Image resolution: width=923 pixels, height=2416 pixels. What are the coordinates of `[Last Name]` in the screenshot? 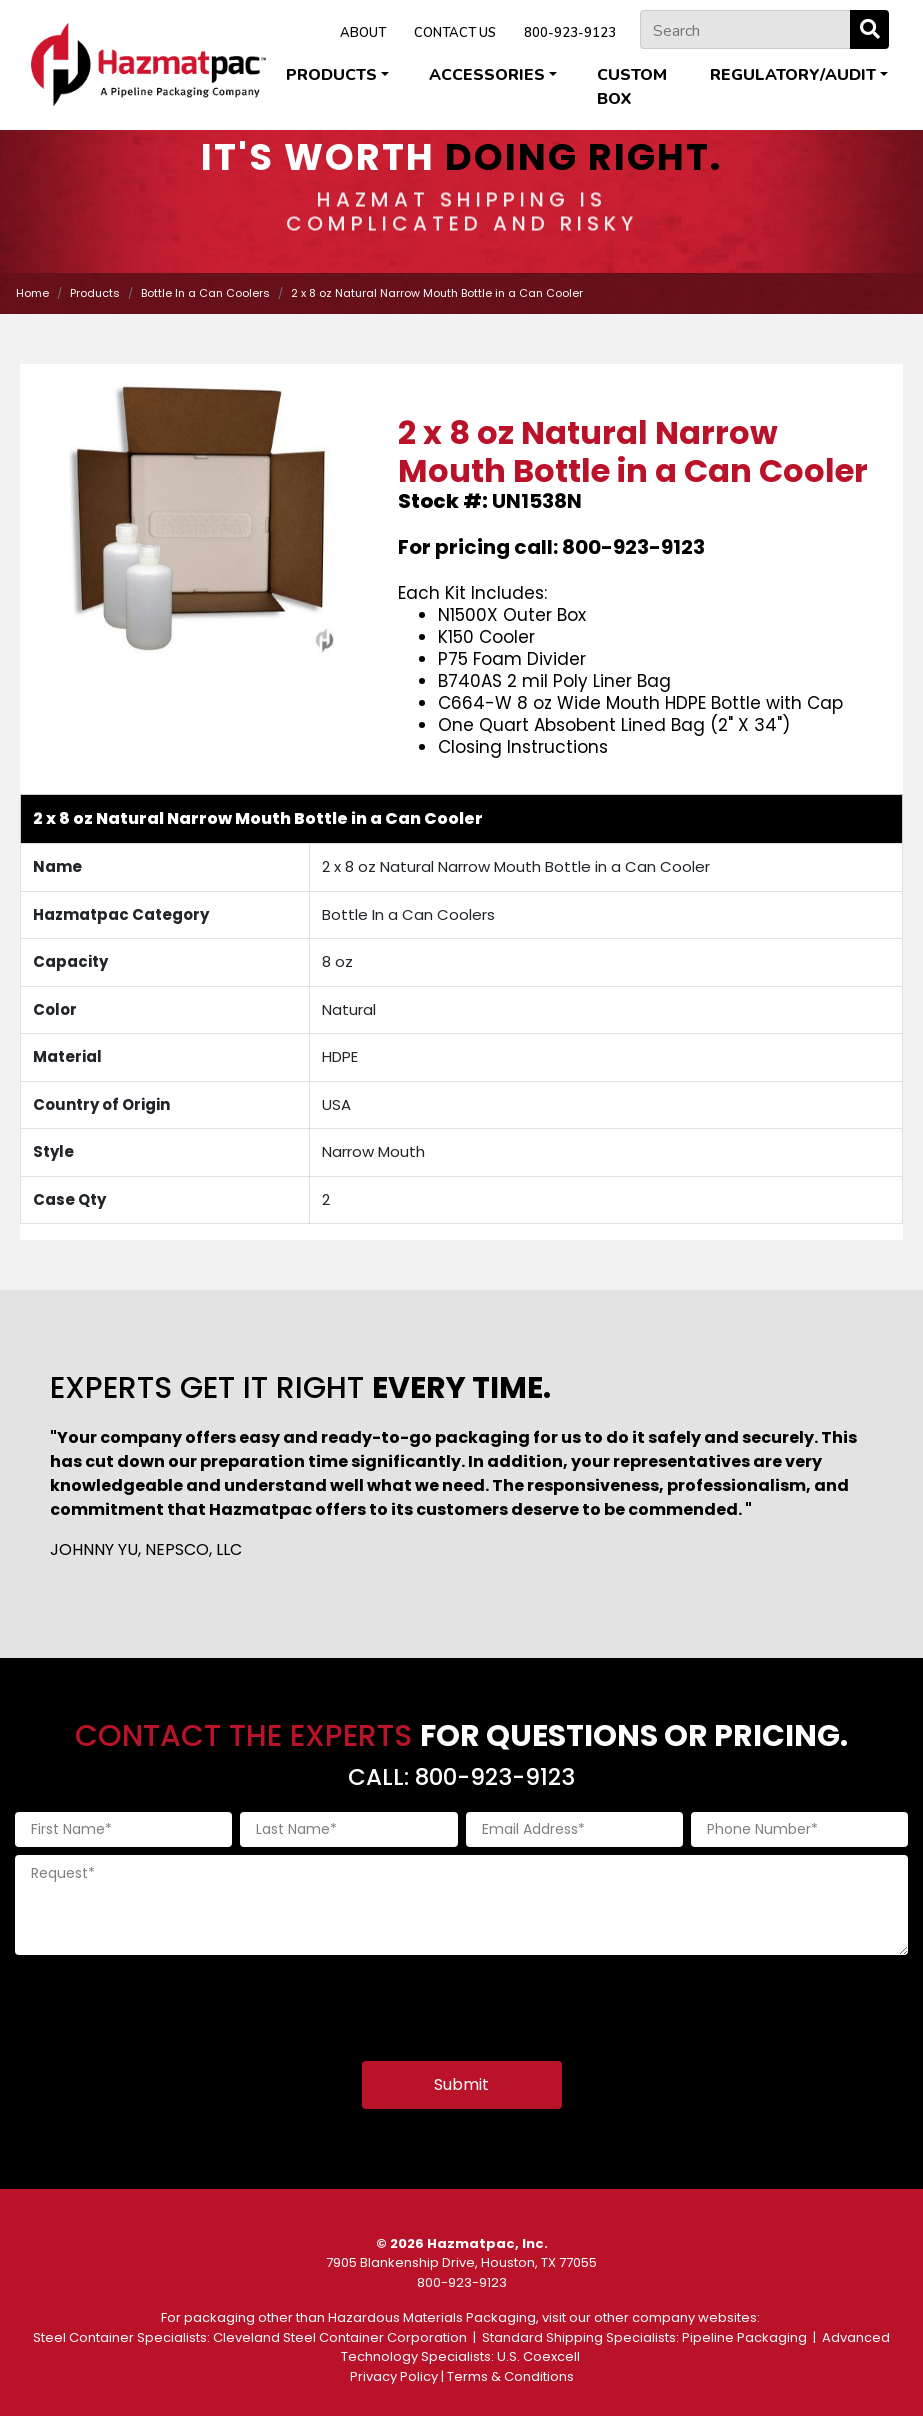 It's located at (348, 1829).